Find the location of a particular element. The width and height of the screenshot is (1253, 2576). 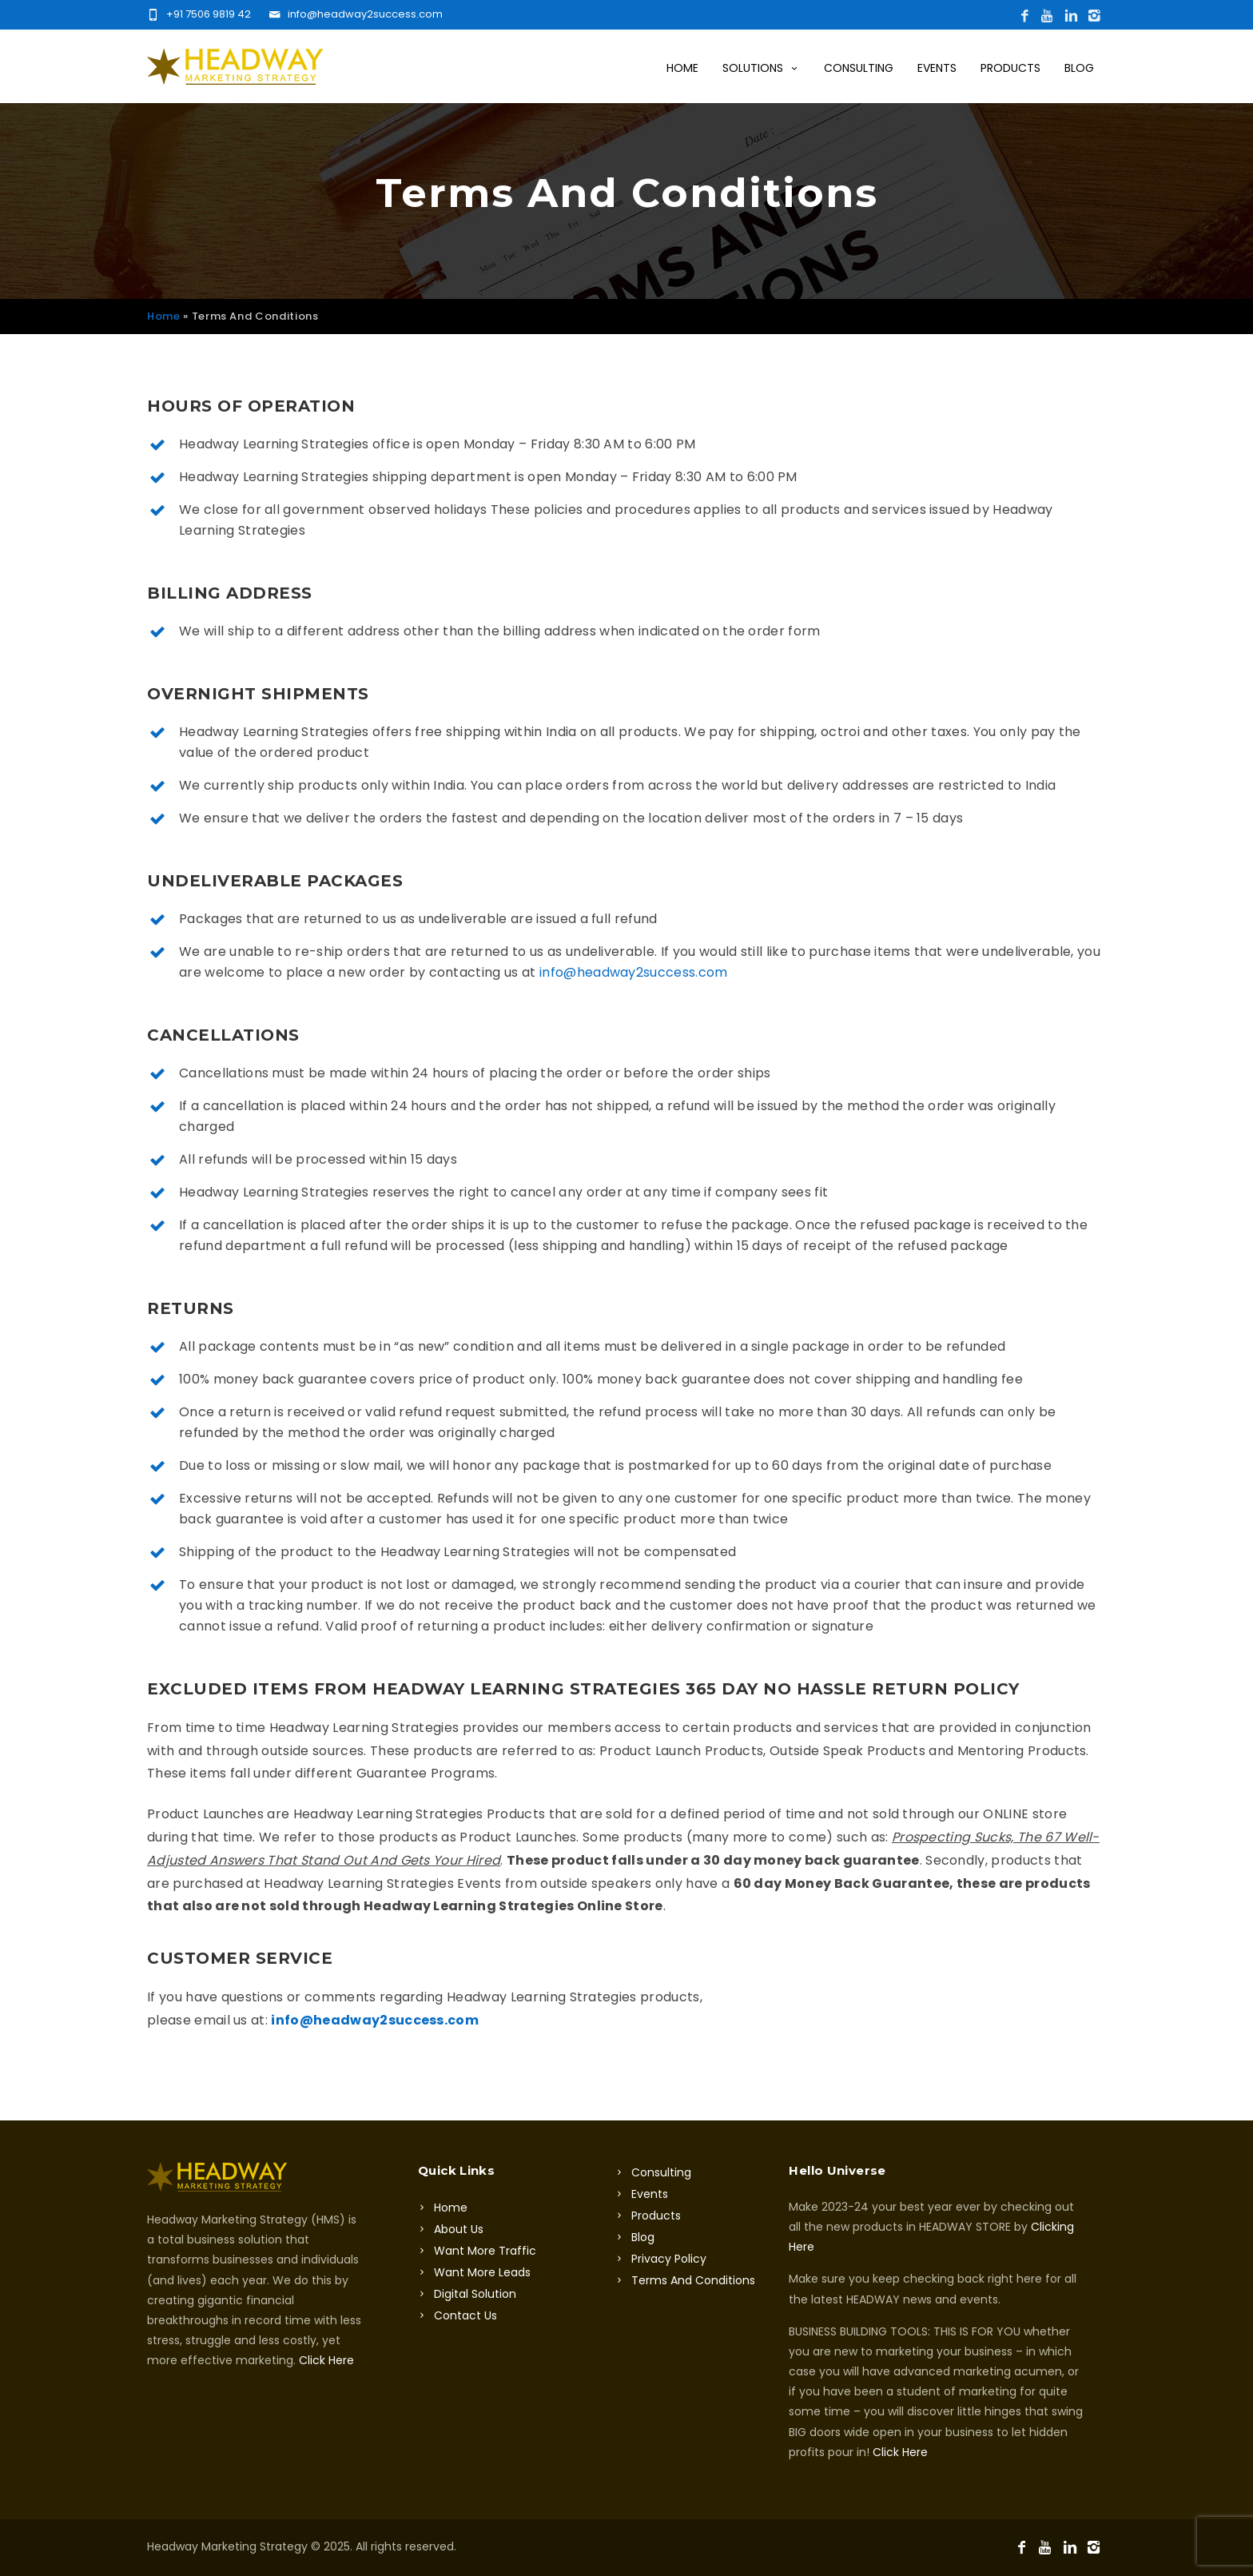

Click Here is located at coordinates (326, 2360).